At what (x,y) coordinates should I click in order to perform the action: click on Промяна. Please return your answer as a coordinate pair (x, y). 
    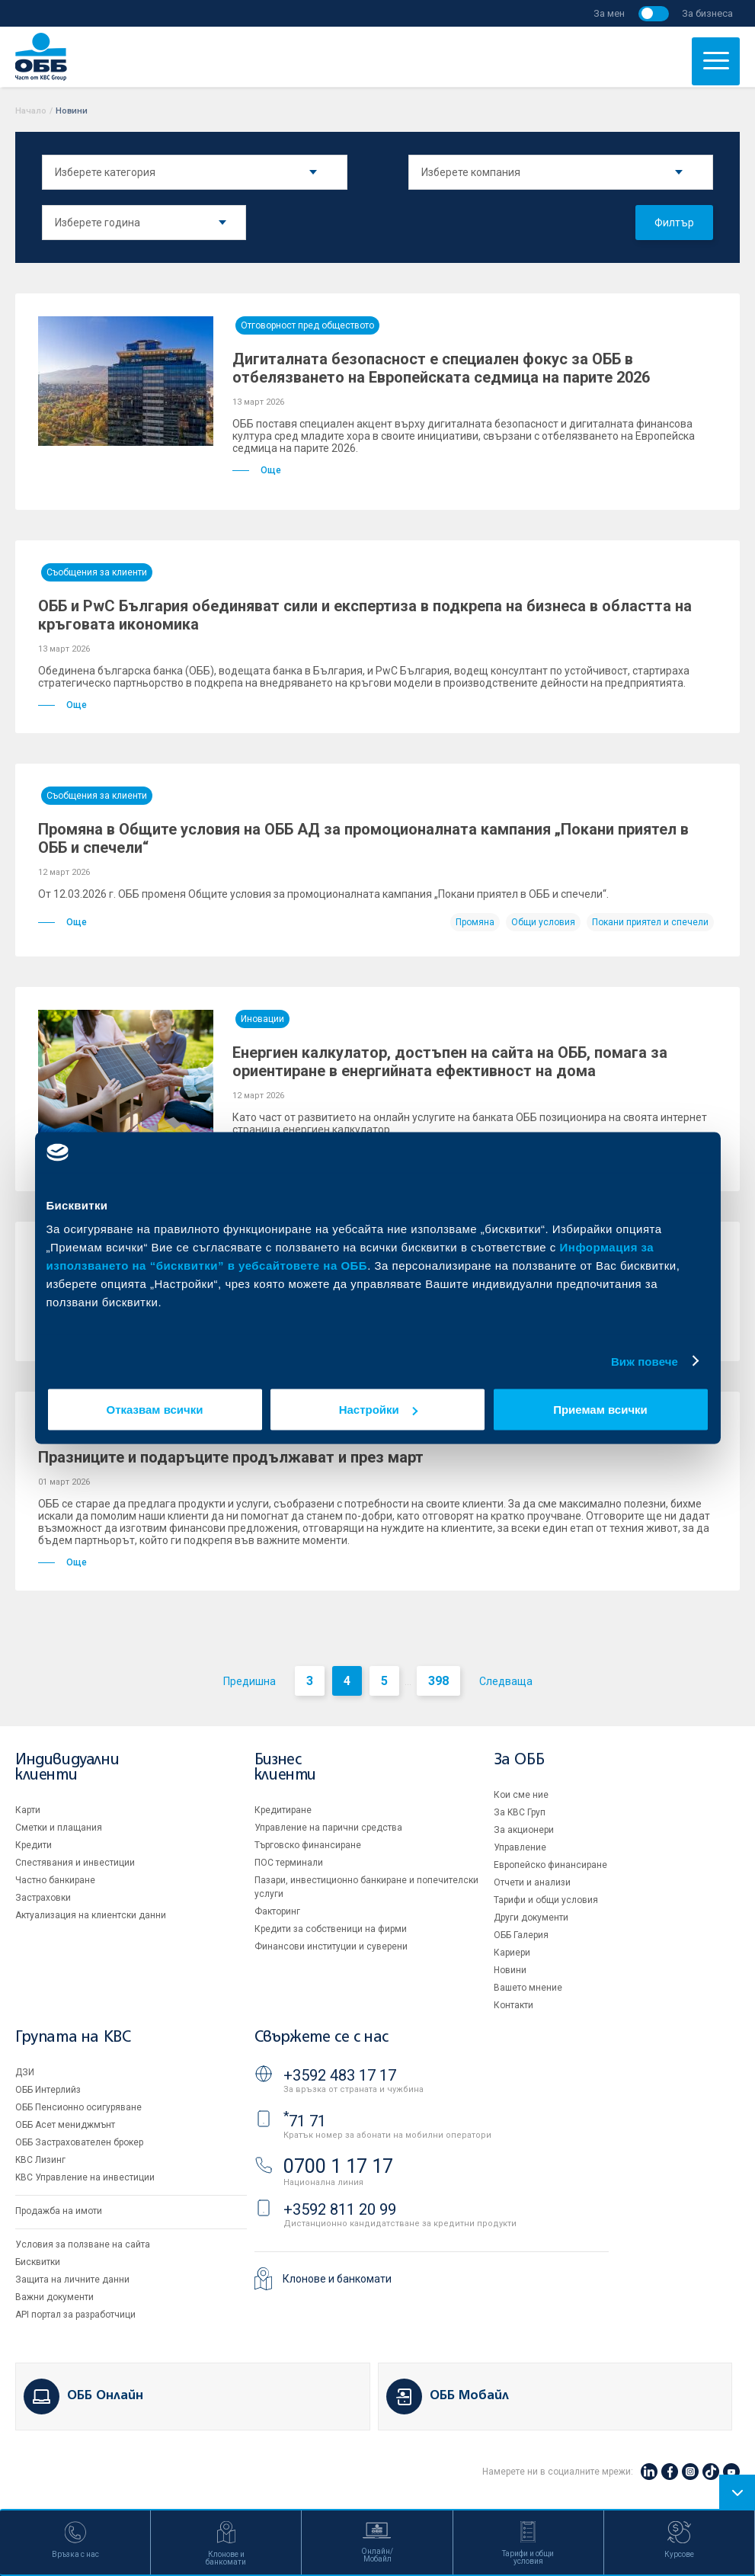
    Looking at the image, I should click on (475, 922).